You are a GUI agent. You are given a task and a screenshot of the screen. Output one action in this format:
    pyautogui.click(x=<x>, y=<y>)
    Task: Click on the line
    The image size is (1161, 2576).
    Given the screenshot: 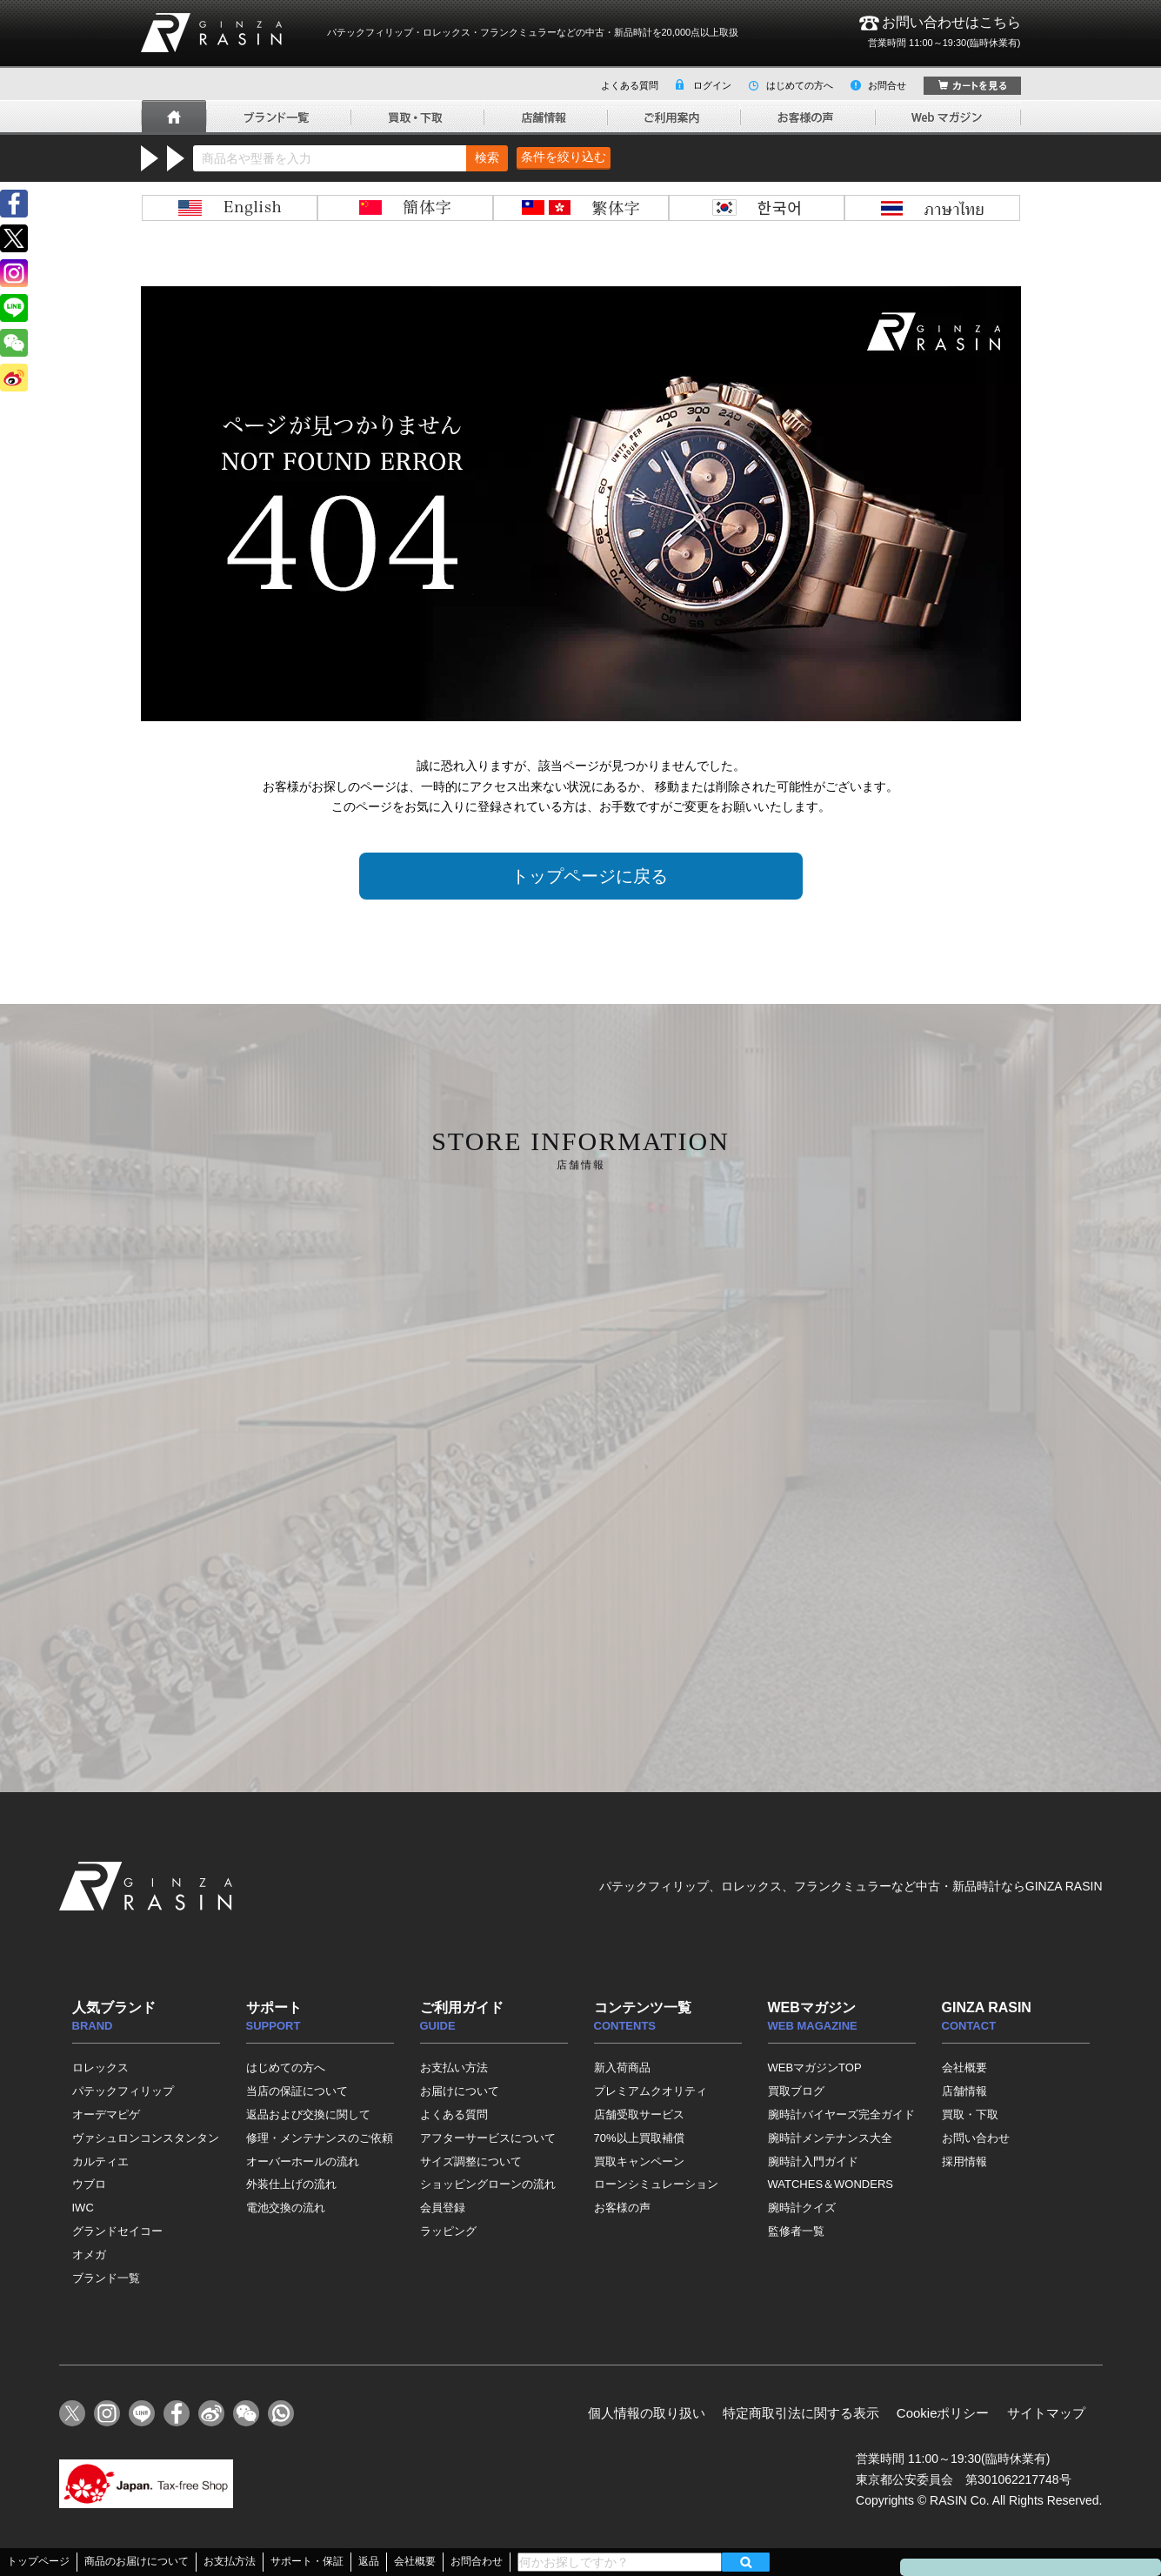 What is the action you would take?
    pyautogui.click(x=14, y=308)
    